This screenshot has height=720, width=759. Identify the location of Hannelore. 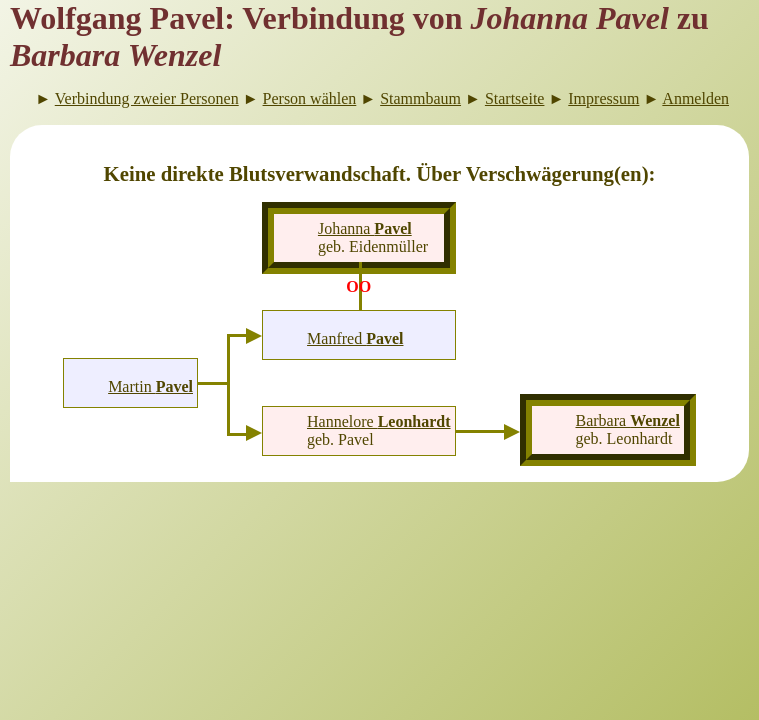
(379, 421).